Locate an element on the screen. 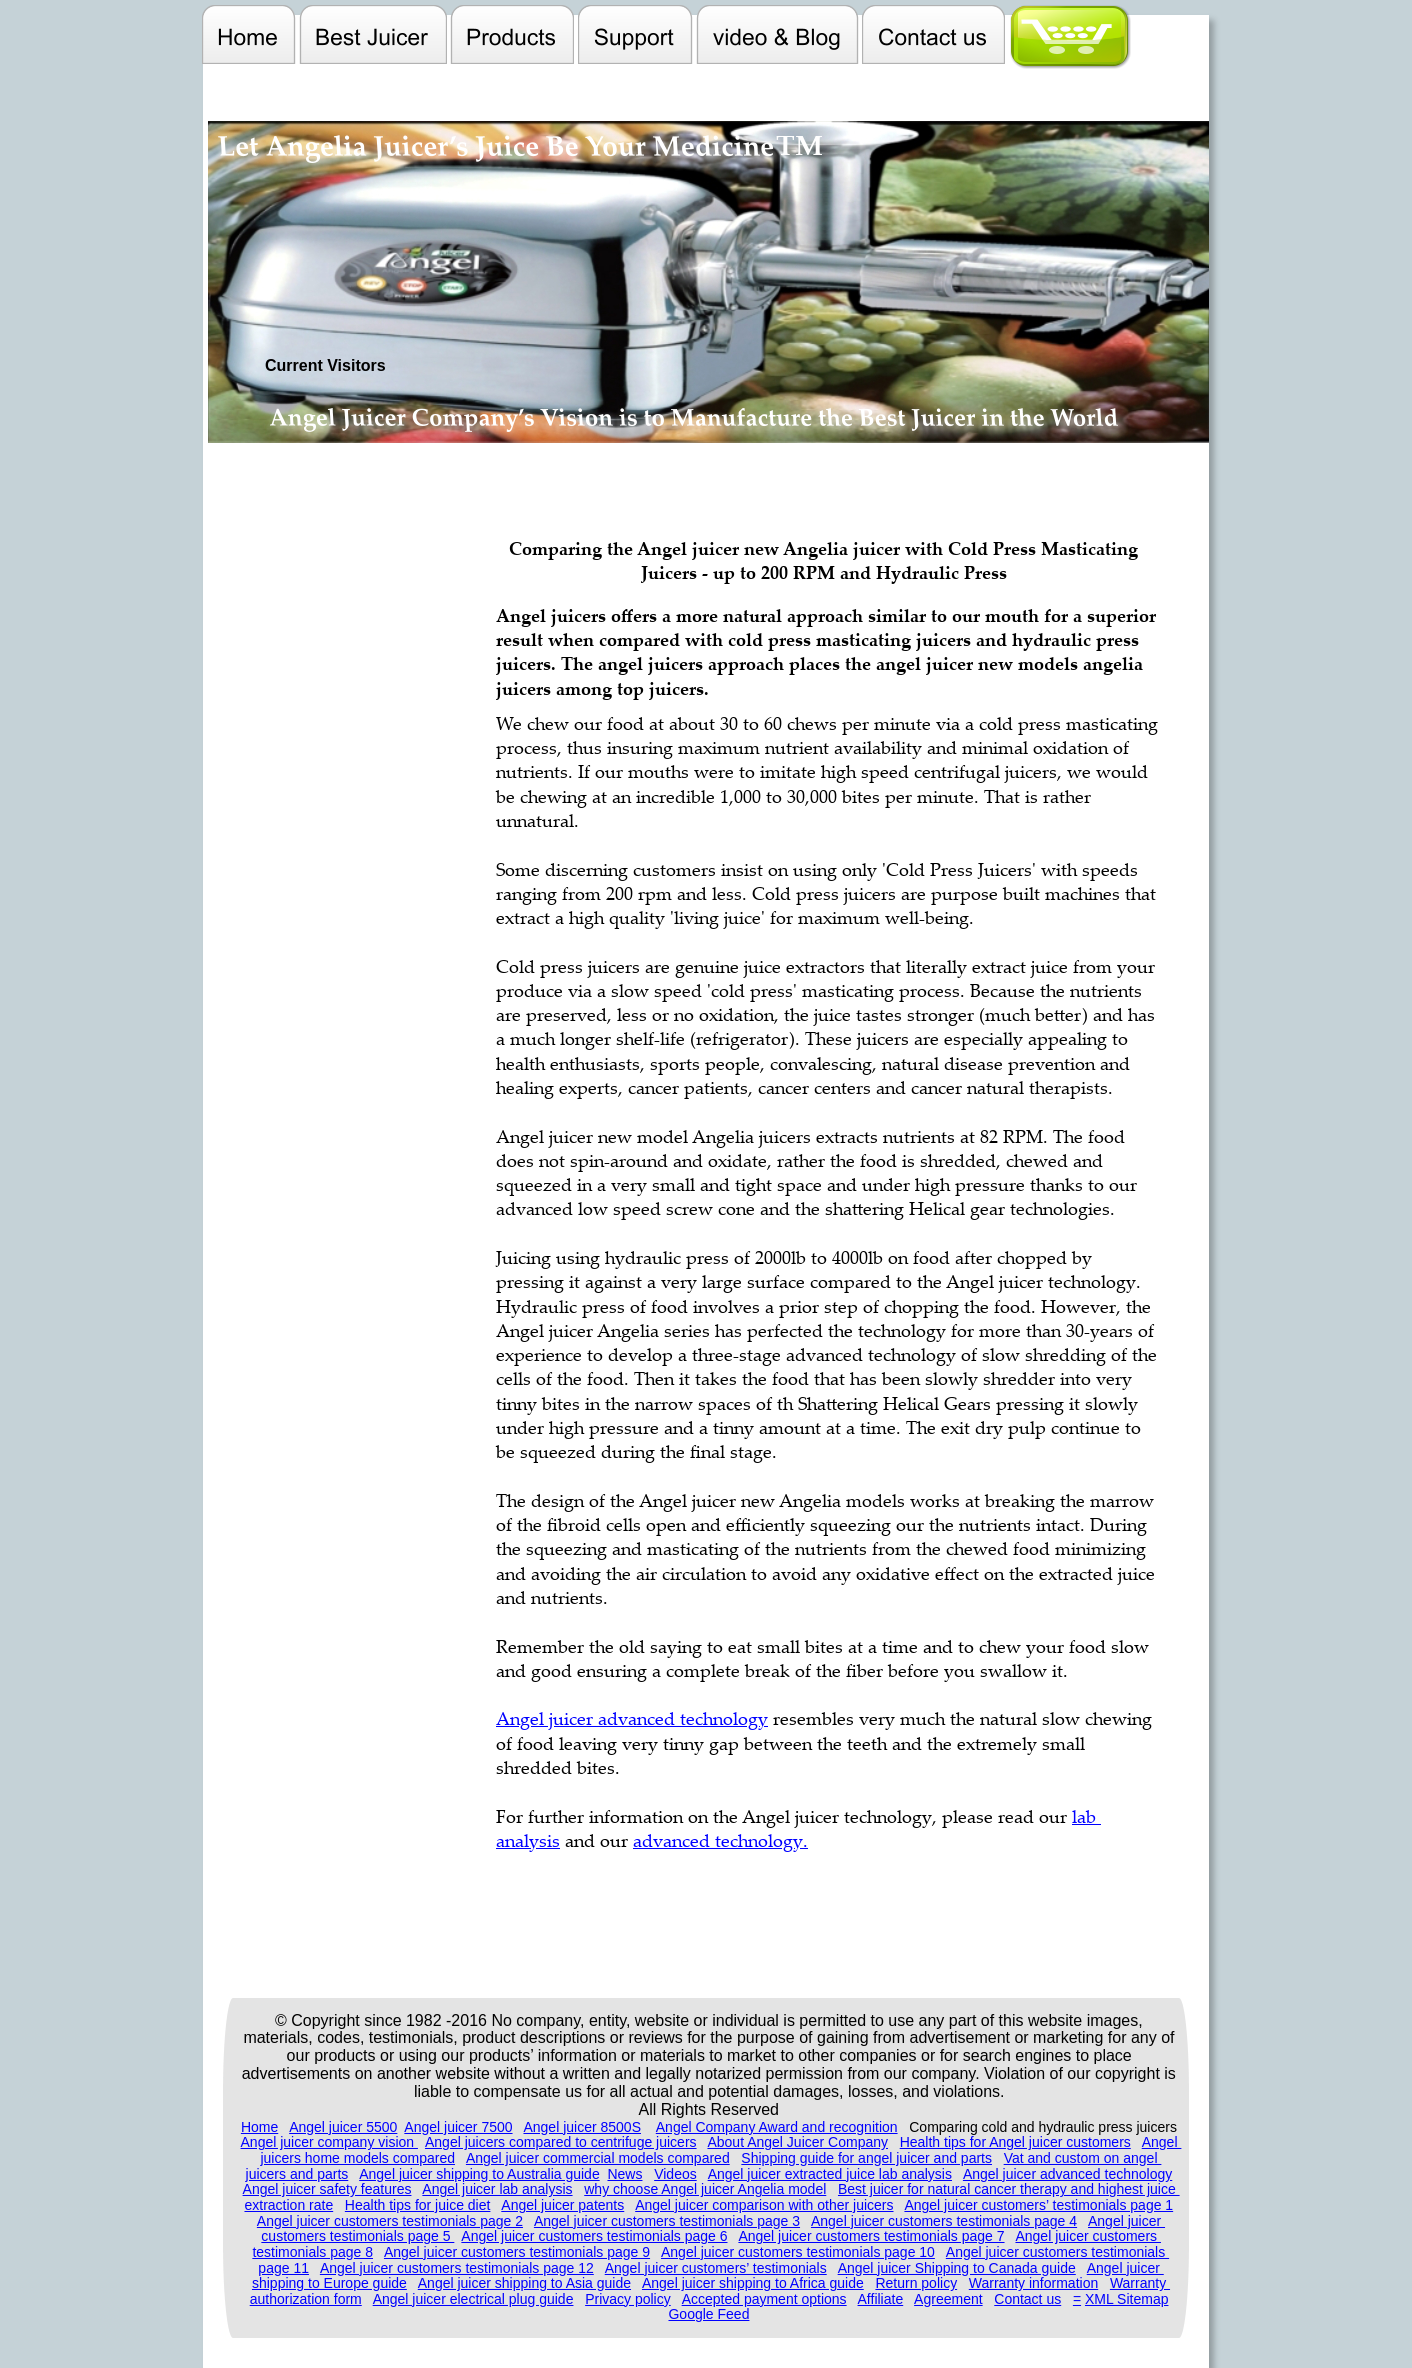 The image size is (1412, 2368). juicers home models compared is located at coordinates (357, 2158).